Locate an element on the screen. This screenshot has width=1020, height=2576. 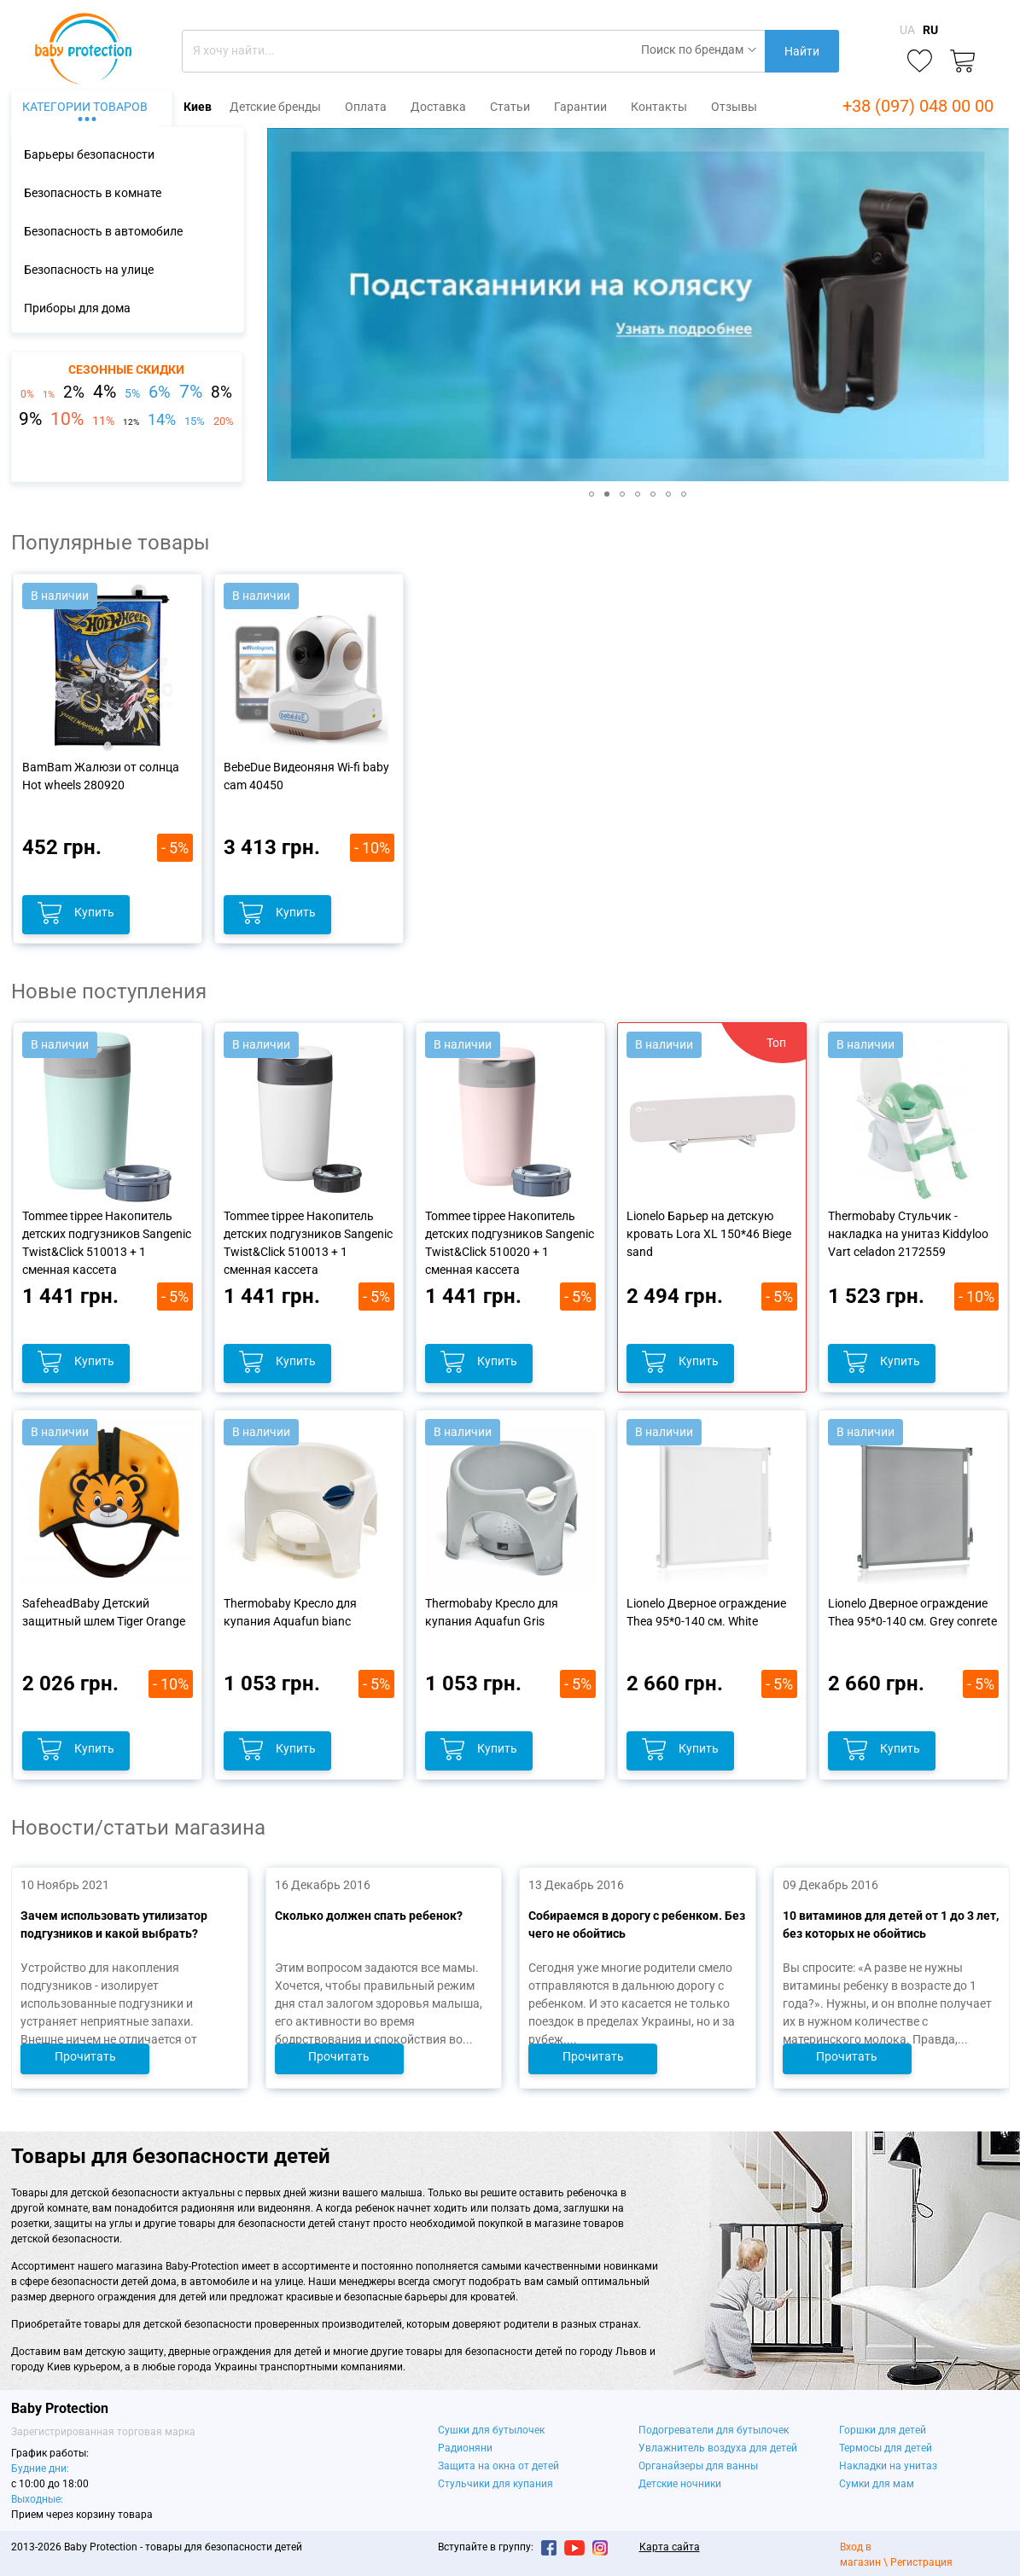
Карта сайта is located at coordinates (669, 2547).